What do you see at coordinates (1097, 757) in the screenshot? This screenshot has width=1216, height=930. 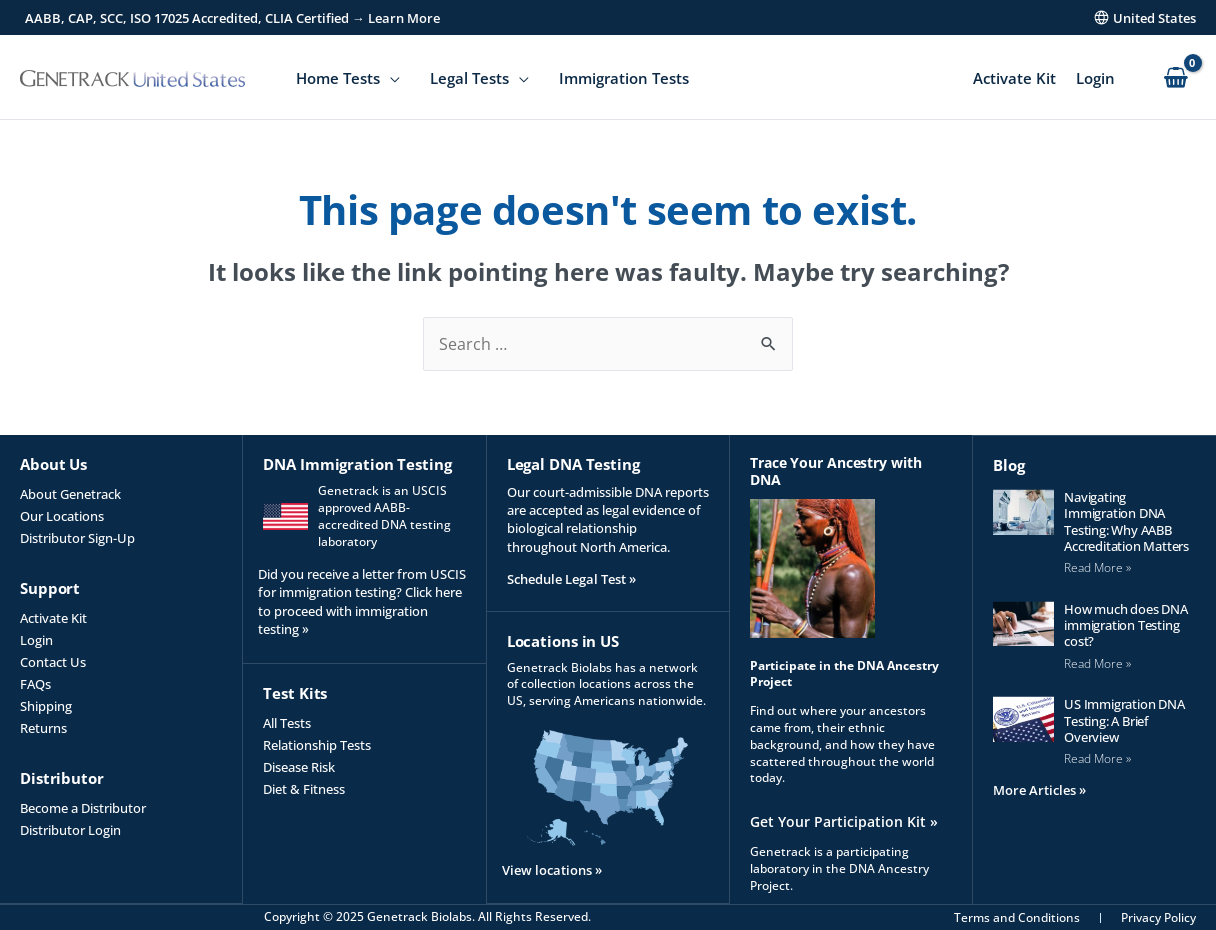 I see `Read More » [Read more about US Immigration DNA Testing: A Brief Overview]` at bounding box center [1097, 757].